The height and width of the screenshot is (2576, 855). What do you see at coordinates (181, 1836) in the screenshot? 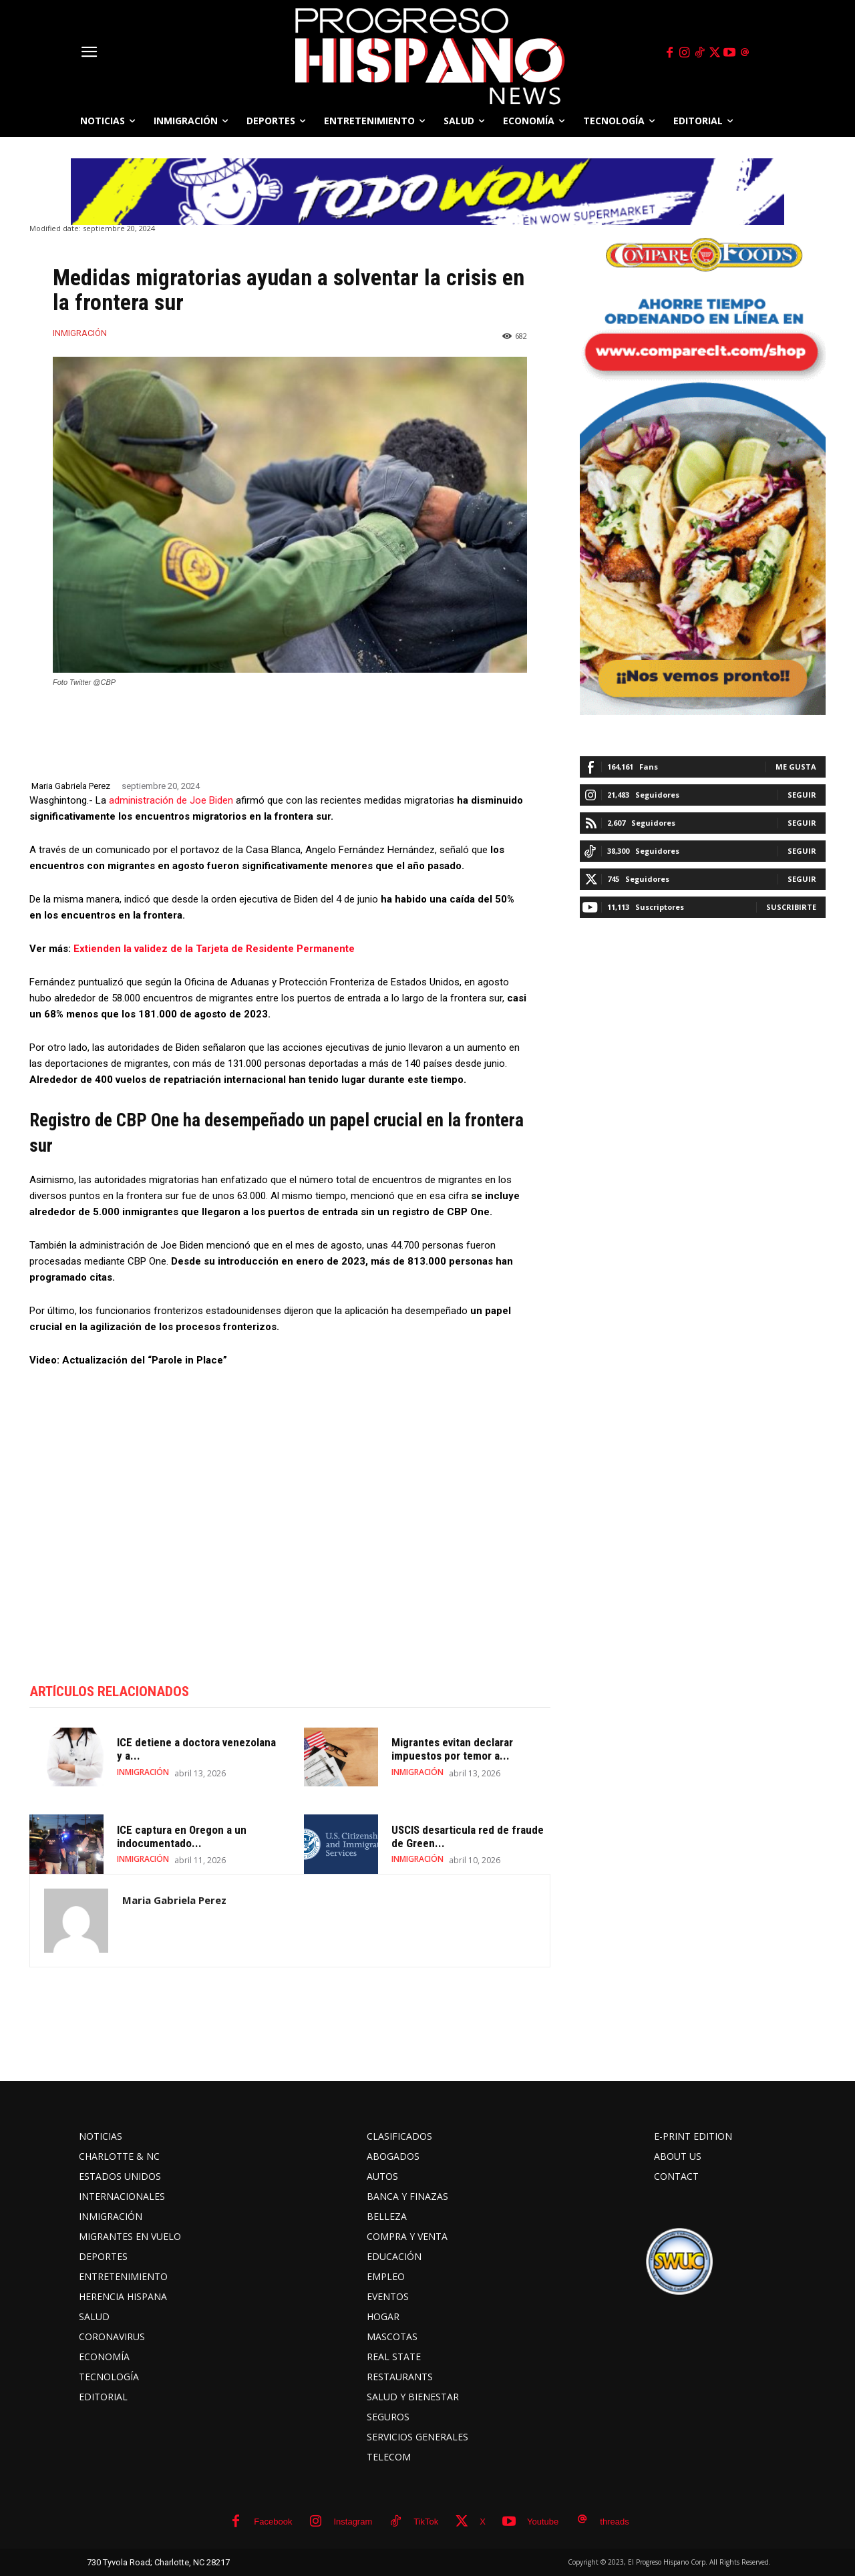
I see `ICE captura en Oregon a un indocumentado...` at bounding box center [181, 1836].